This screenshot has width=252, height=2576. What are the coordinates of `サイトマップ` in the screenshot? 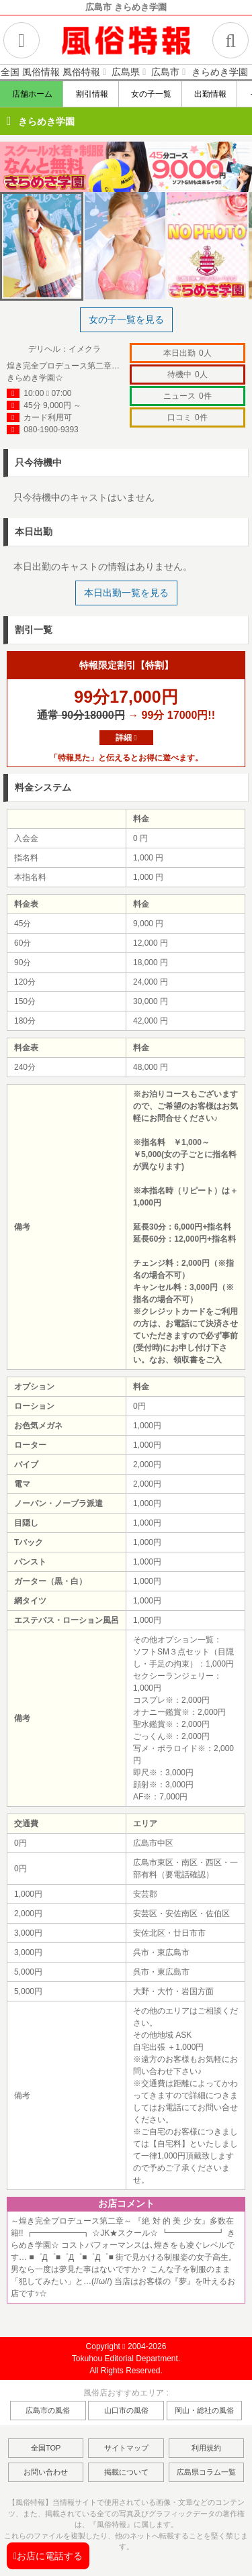 It's located at (126, 2448).